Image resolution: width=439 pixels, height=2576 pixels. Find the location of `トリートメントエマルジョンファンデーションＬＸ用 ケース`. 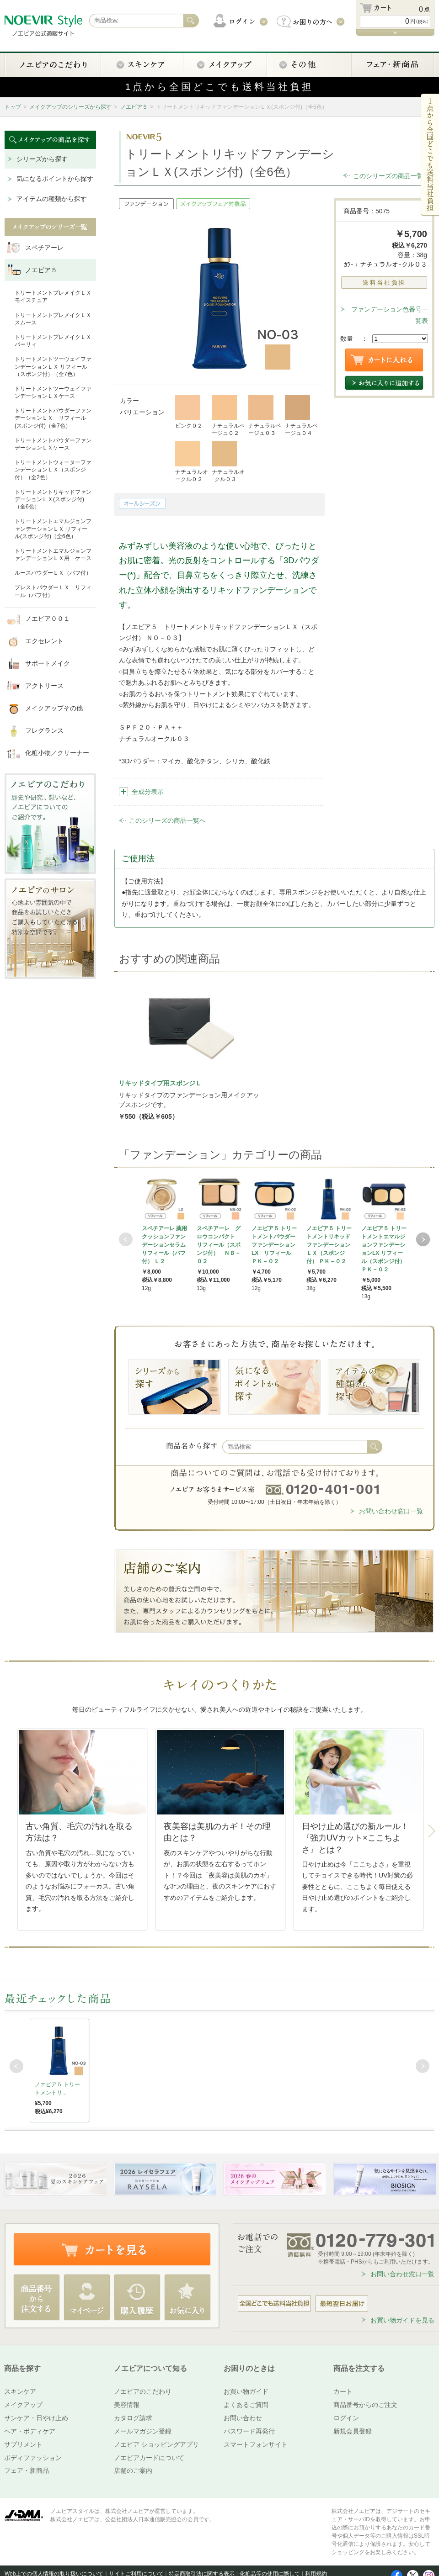

トリートメントエマルジョンファンデーションＬＸ用 ケース is located at coordinates (53, 554).